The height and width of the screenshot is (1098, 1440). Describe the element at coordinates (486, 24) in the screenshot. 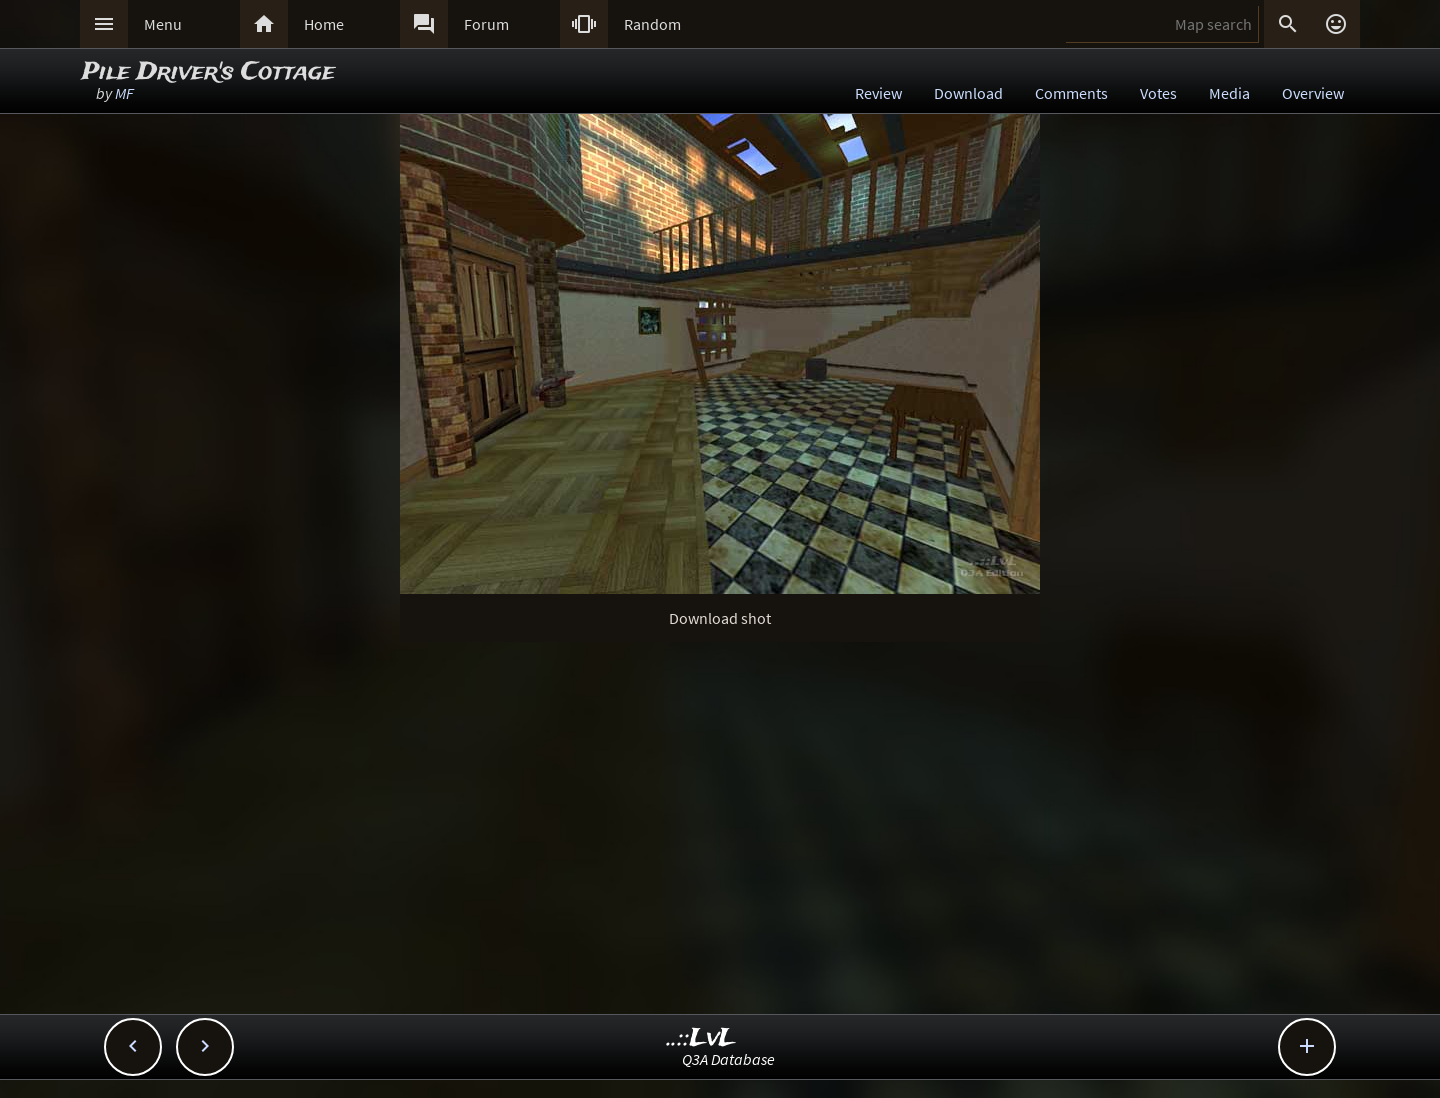

I see `Forum` at that location.